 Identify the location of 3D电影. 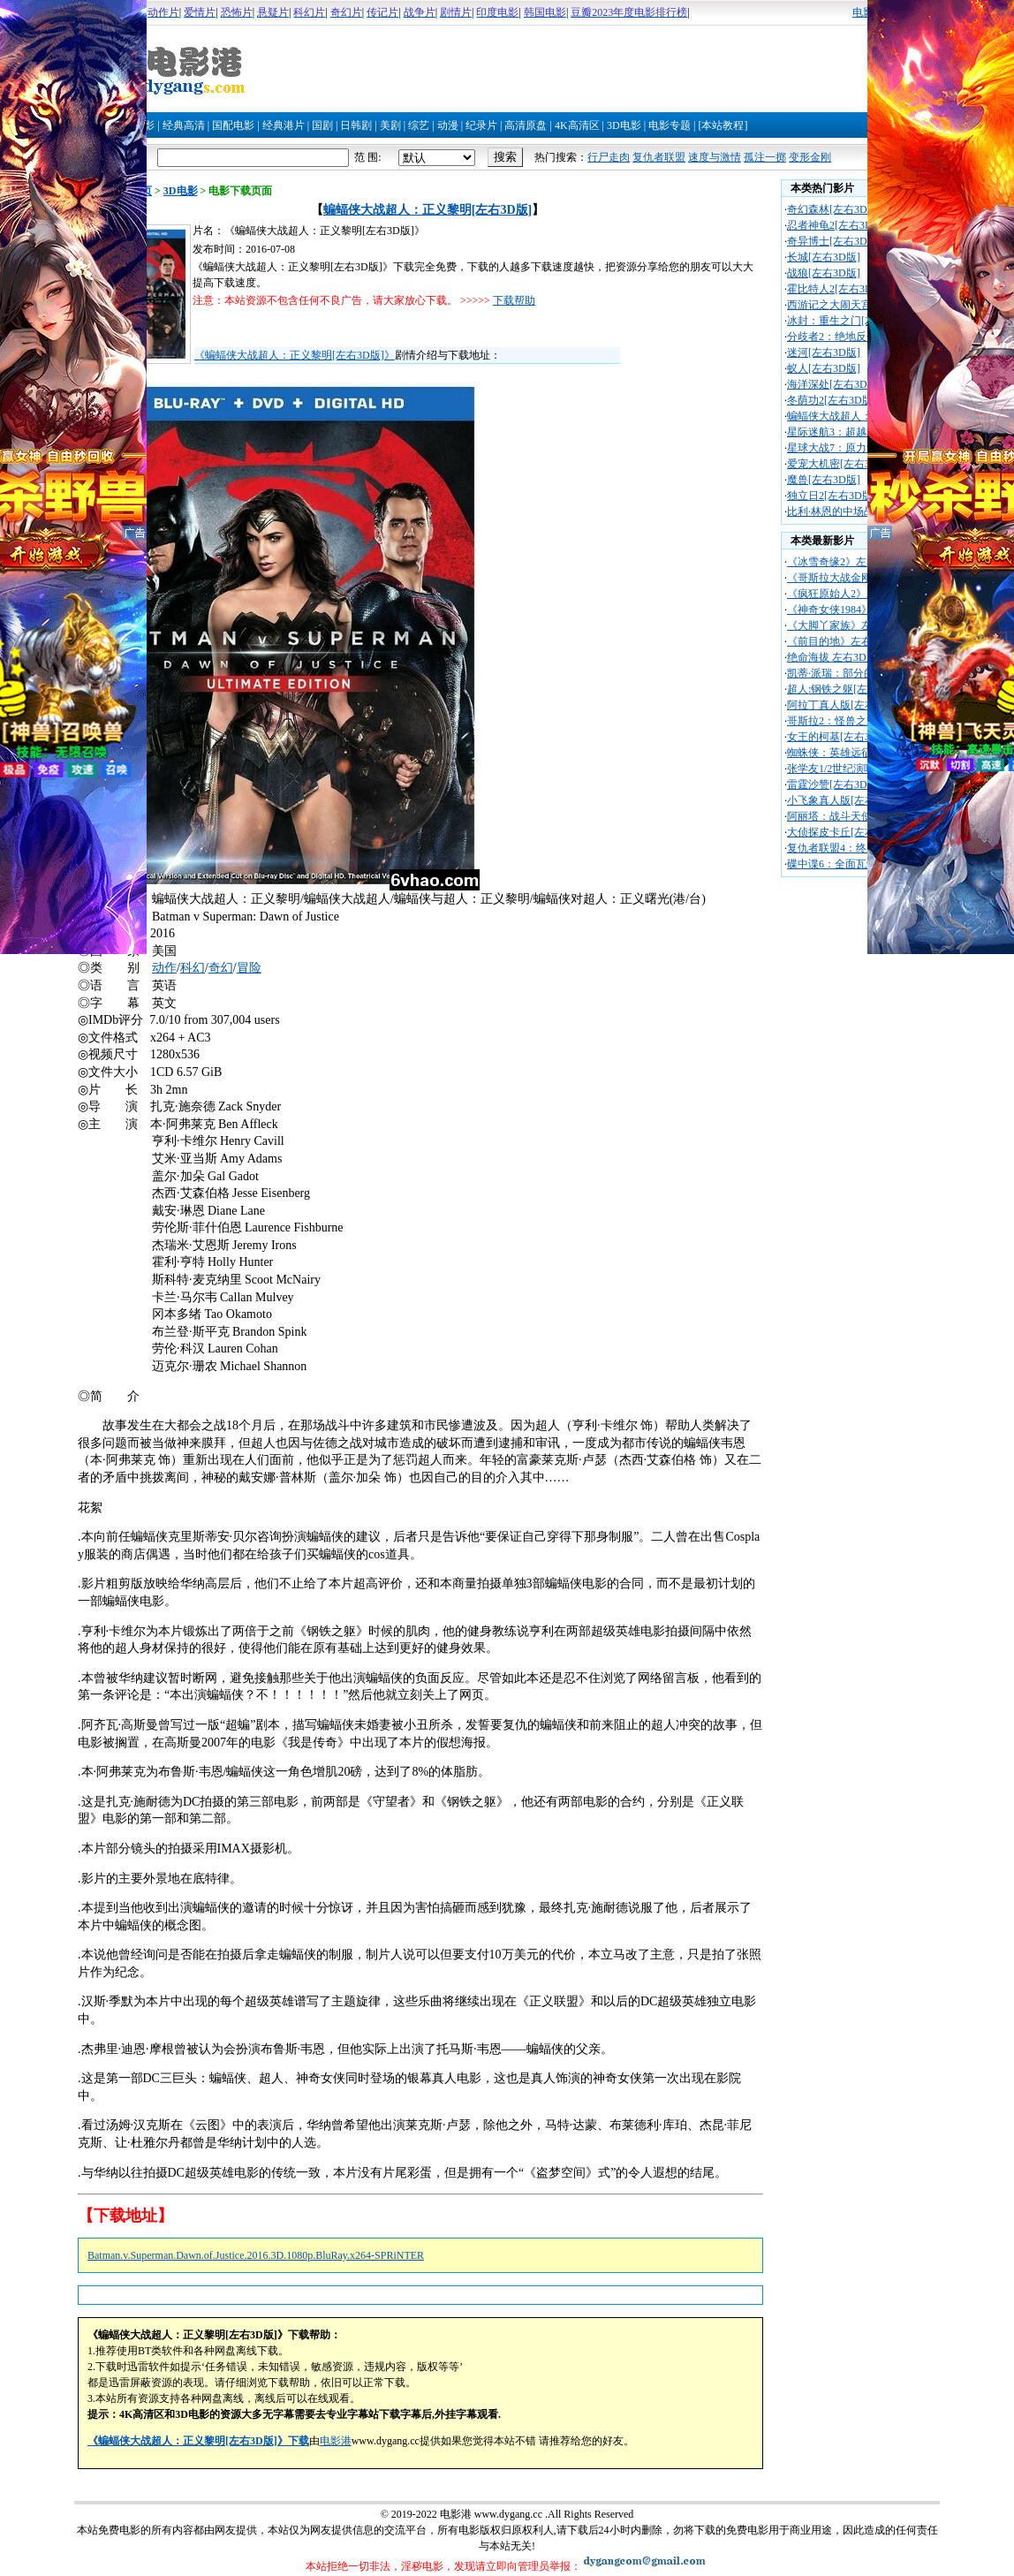
(624, 125).